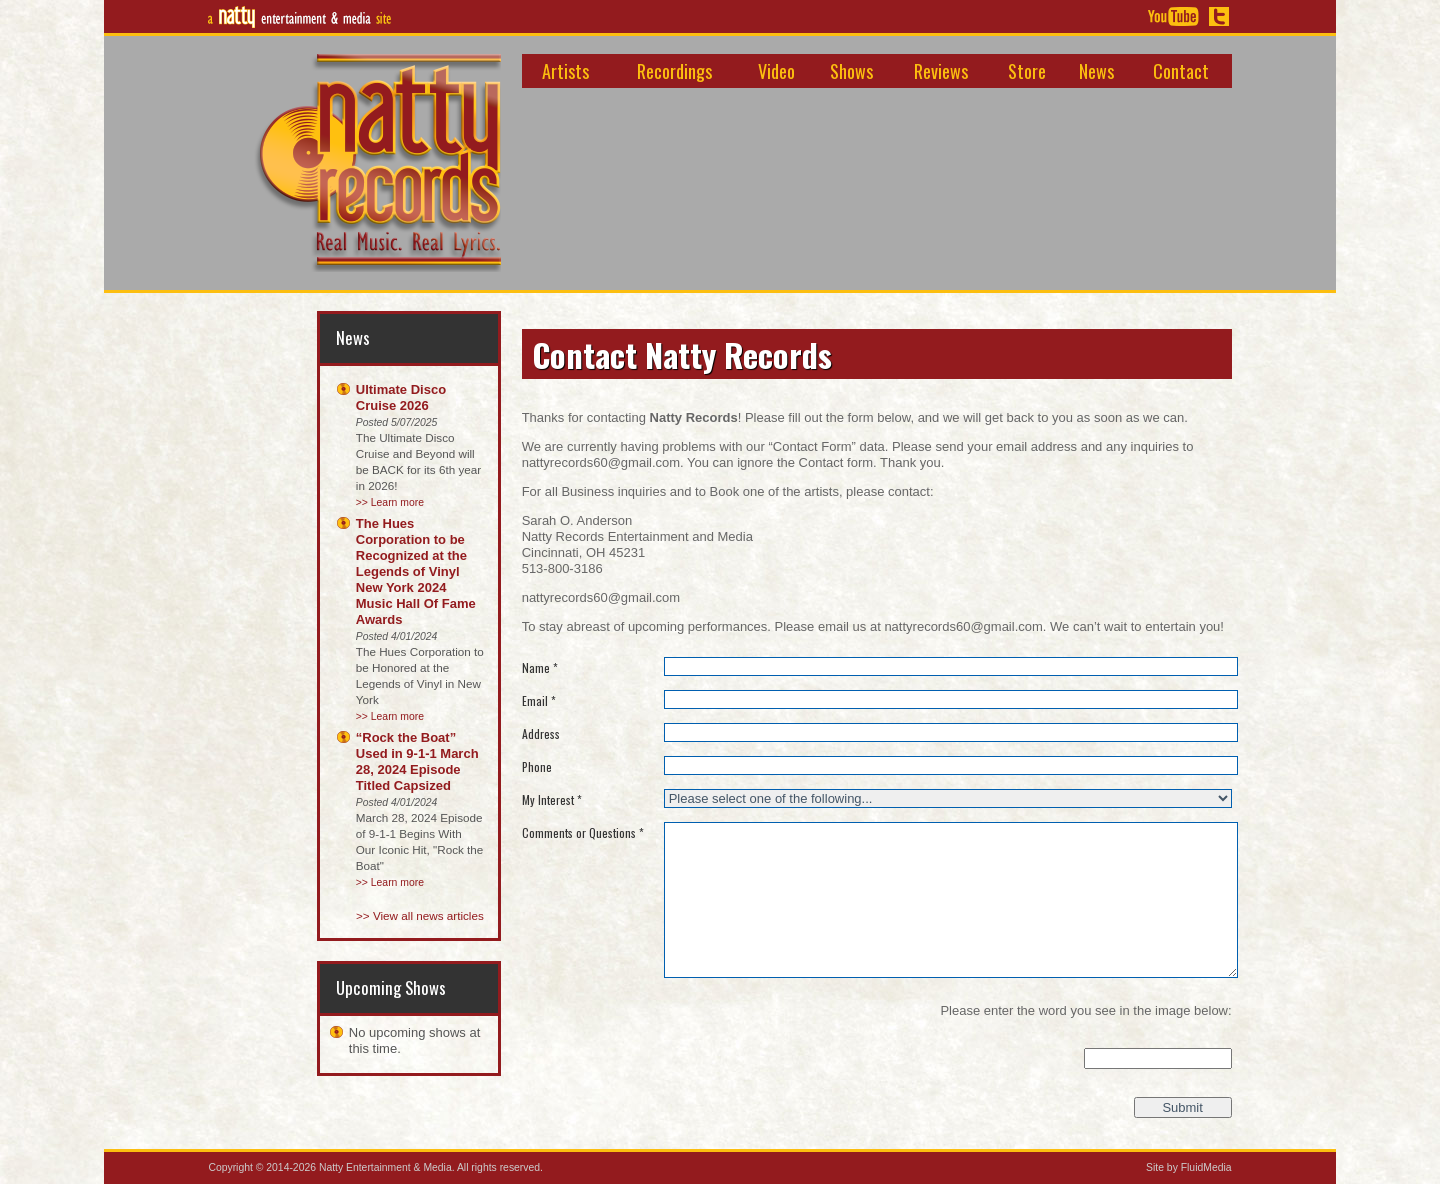  Describe the element at coordinates (552, 800) in the screenshot. I see `My Interest *` at that location.